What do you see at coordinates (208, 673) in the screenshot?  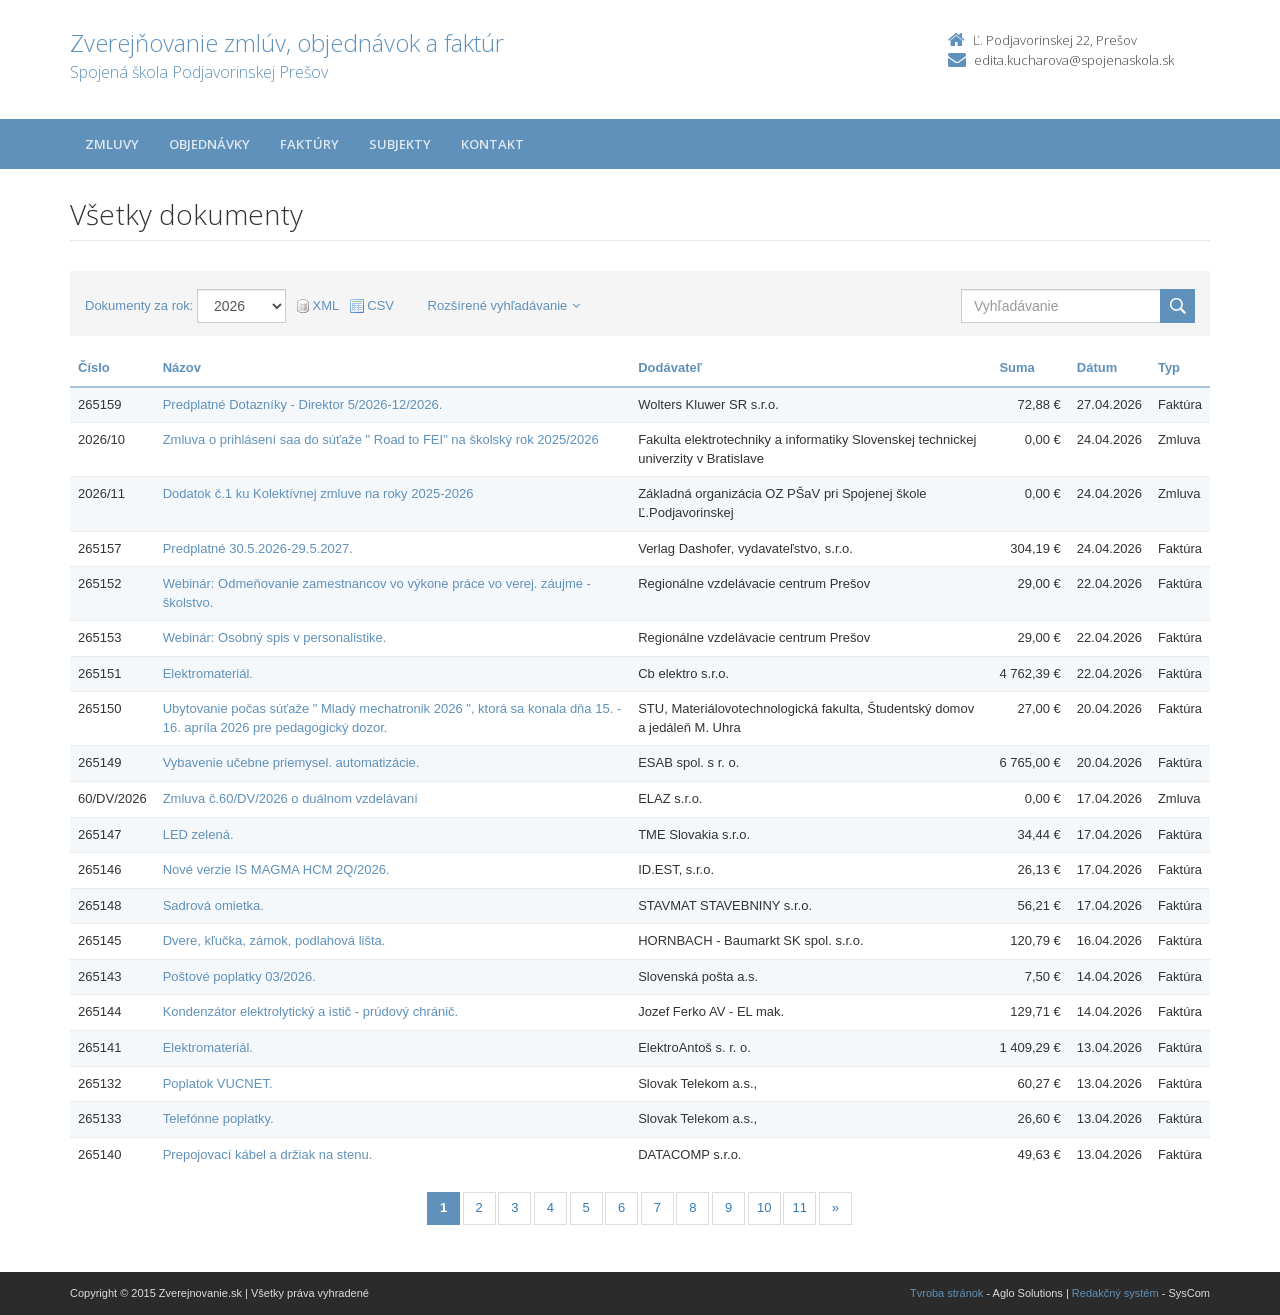 I see `Elektromateriál.` at bounding box center [208, 673].